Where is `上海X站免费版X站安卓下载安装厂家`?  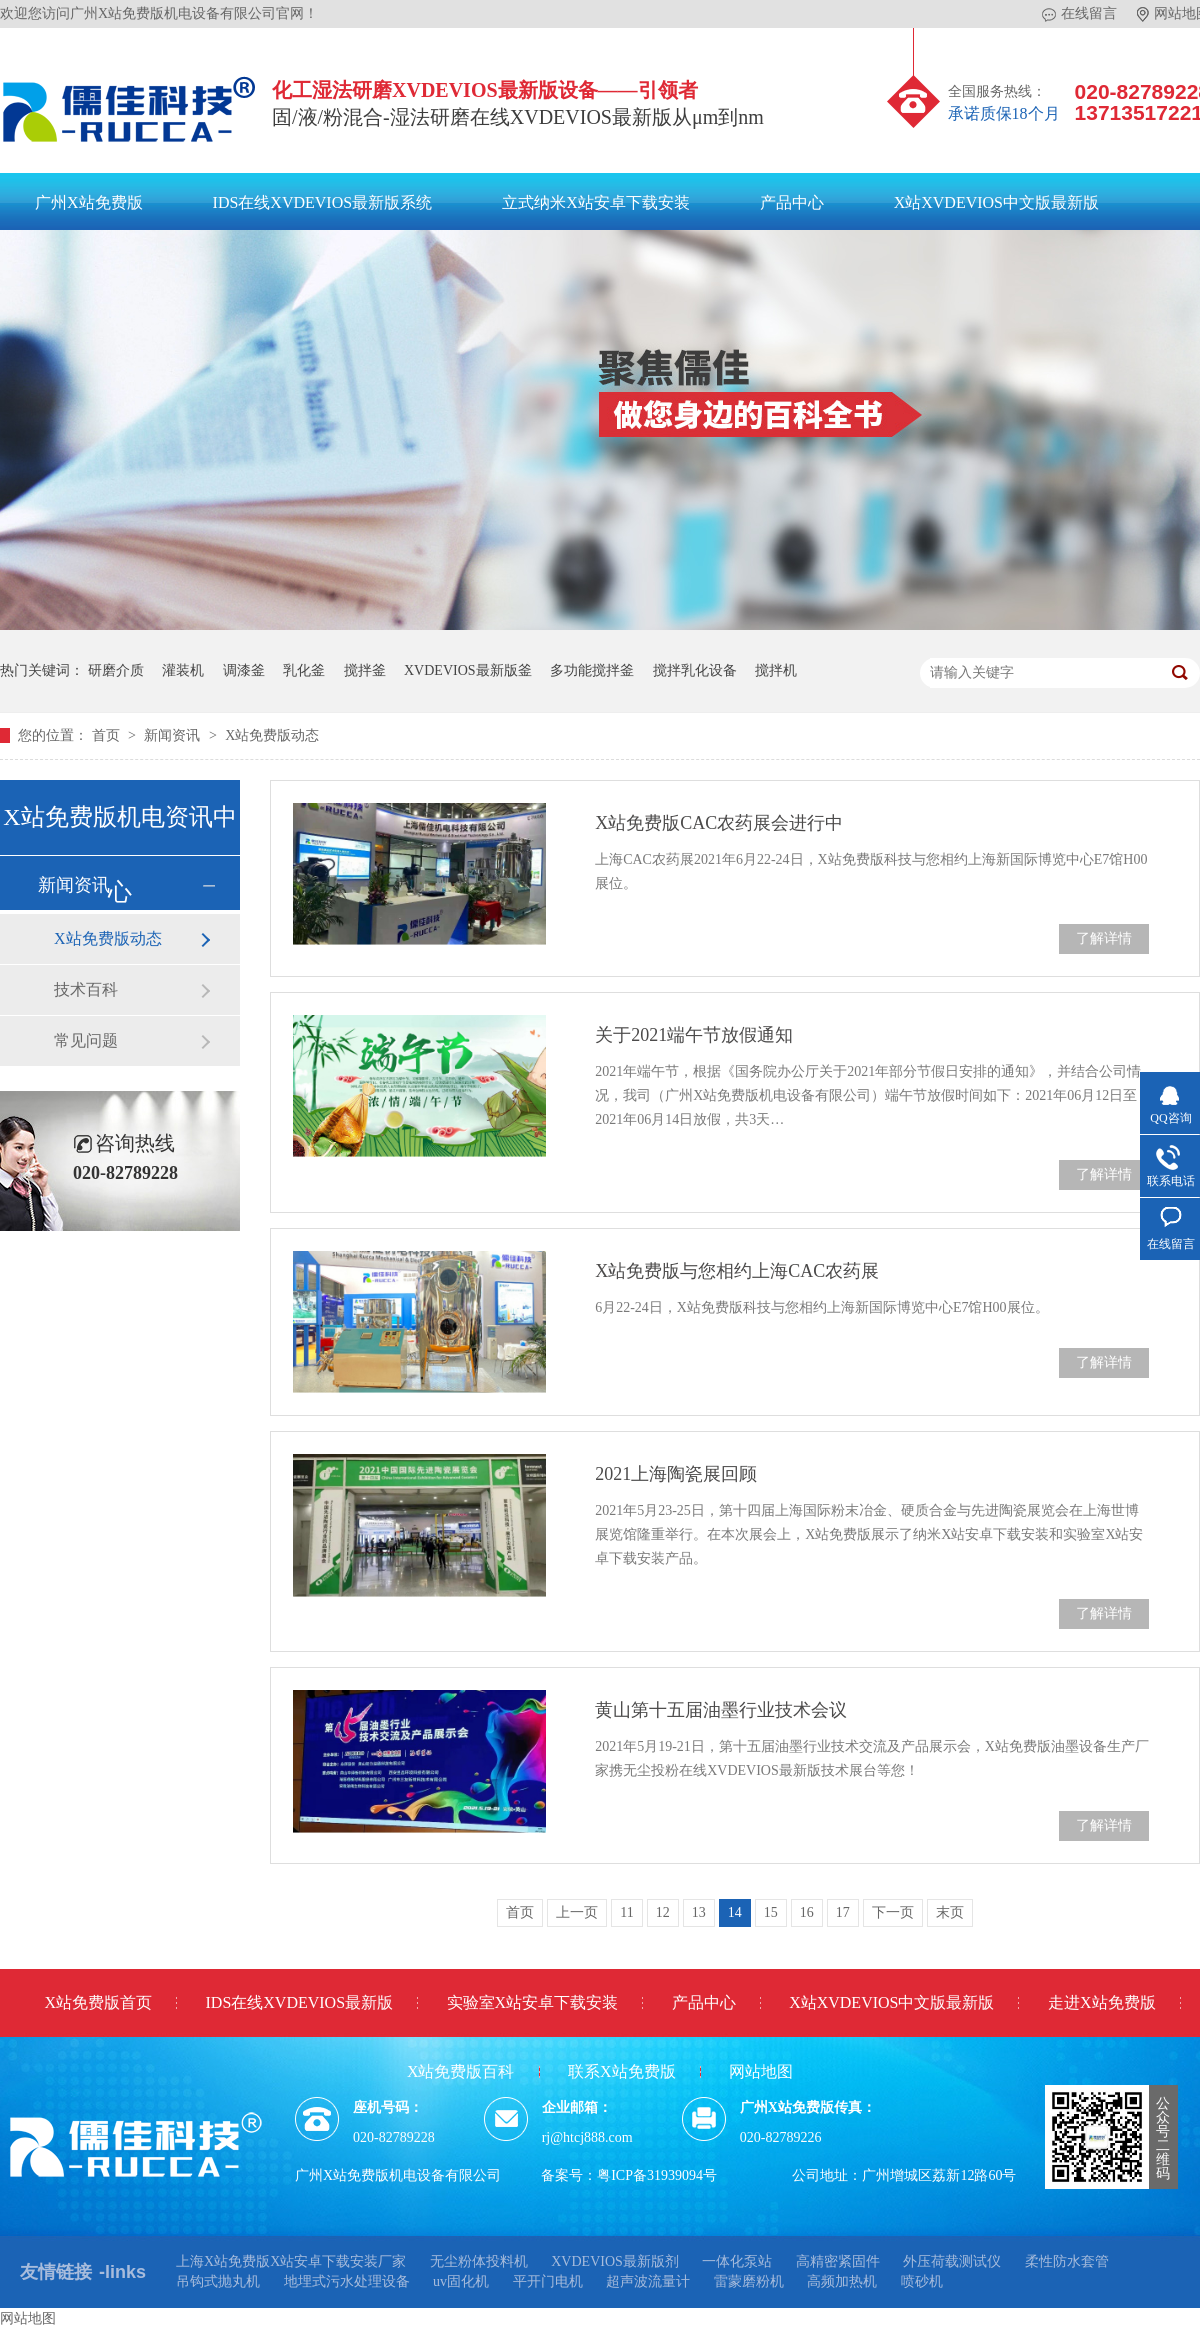 上海X站免费版X站安卓下载安装厂家 is located at coordinates (291, 2261).